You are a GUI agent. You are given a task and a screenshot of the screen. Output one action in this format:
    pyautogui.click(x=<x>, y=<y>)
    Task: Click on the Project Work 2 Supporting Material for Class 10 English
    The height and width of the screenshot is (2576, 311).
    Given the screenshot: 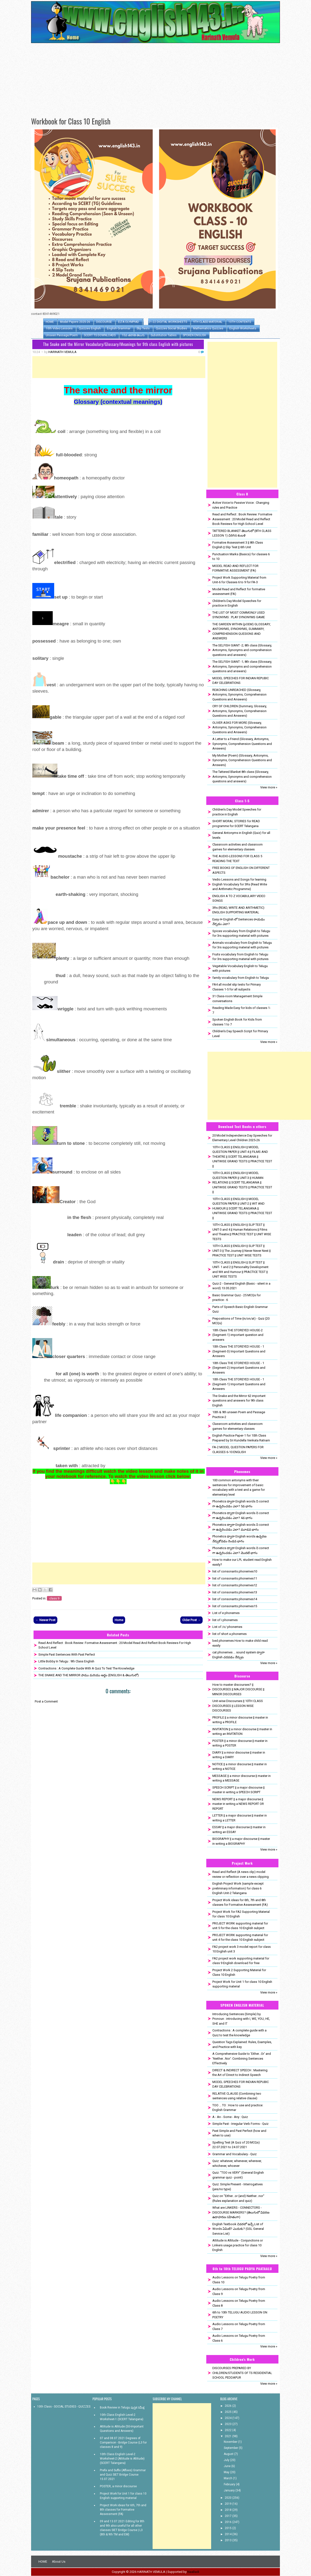 What is the action you would take?
    pyautogui.click(x=239, y=1972)
    